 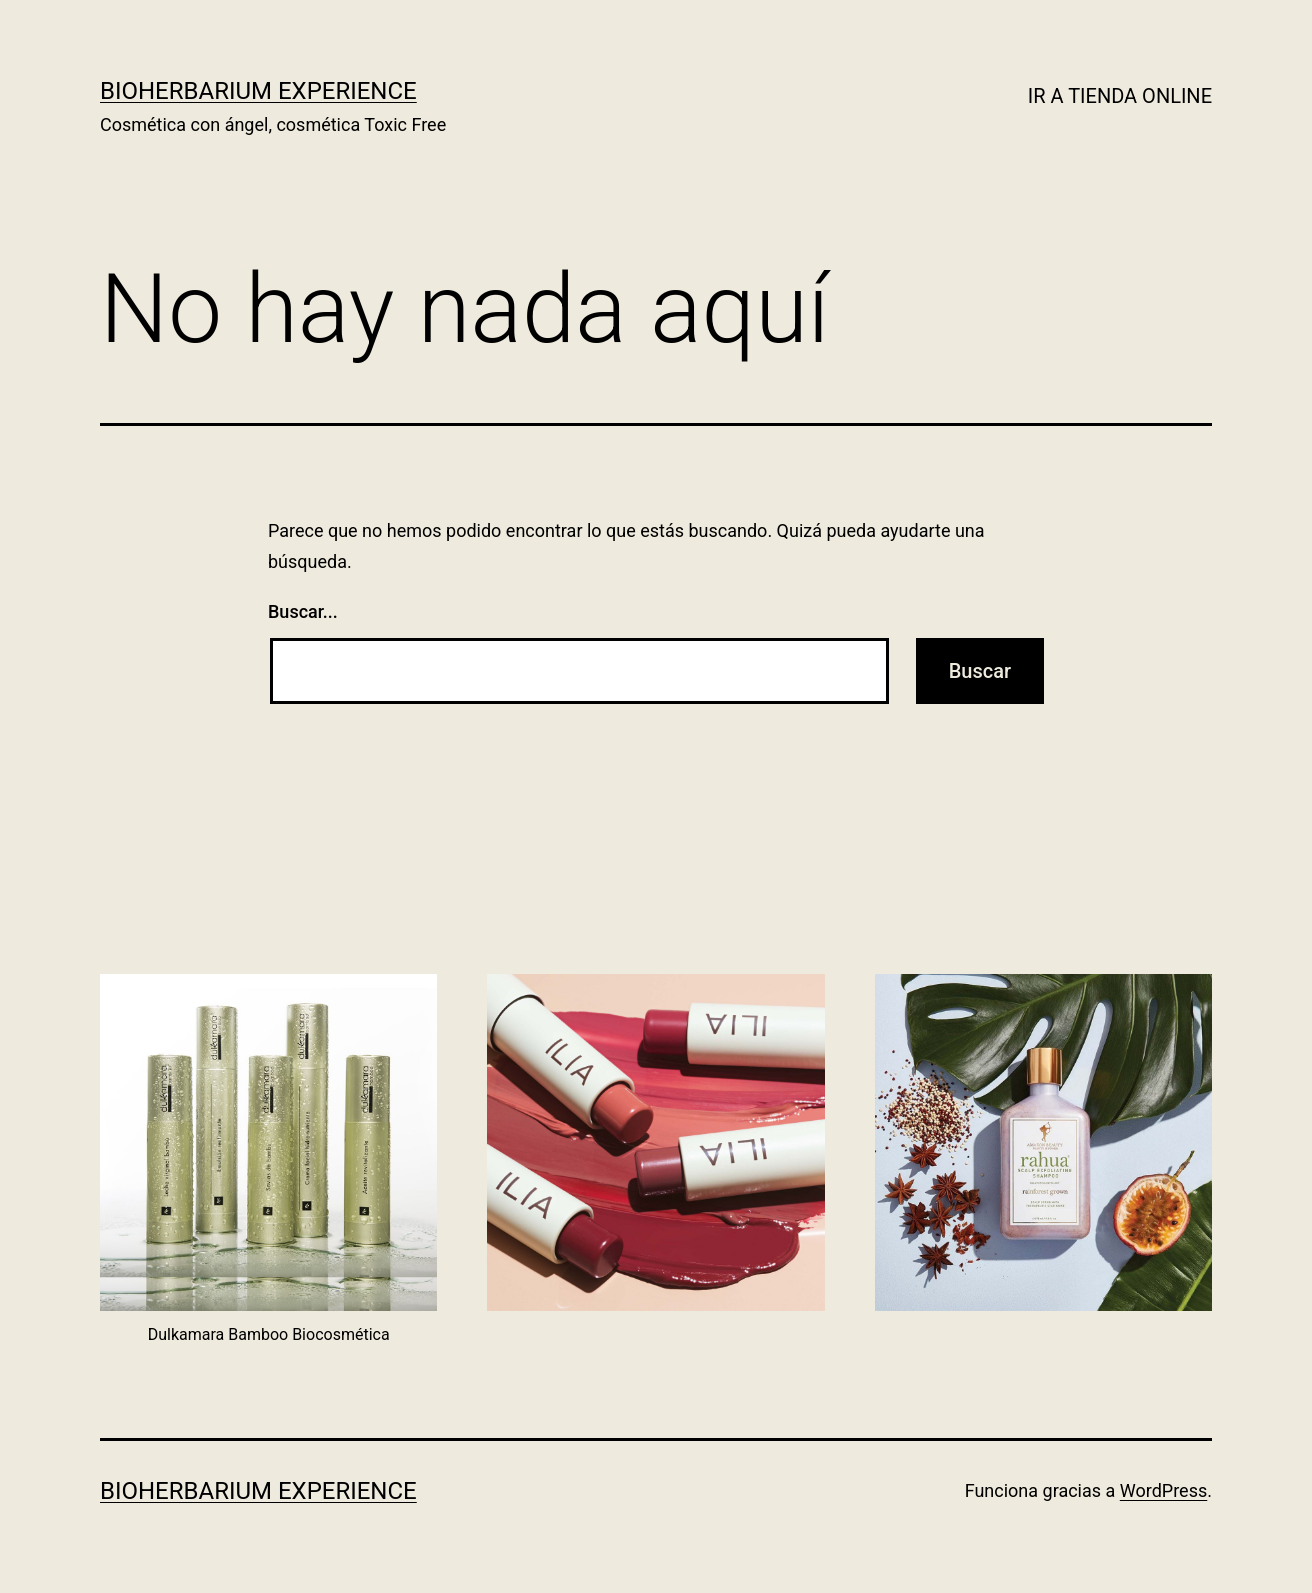 What do you see at coordinates (258, 91) in the screenshot?
I see `BIOHERBARIUM EXPERIENCE` at bounding box center [258, 91].